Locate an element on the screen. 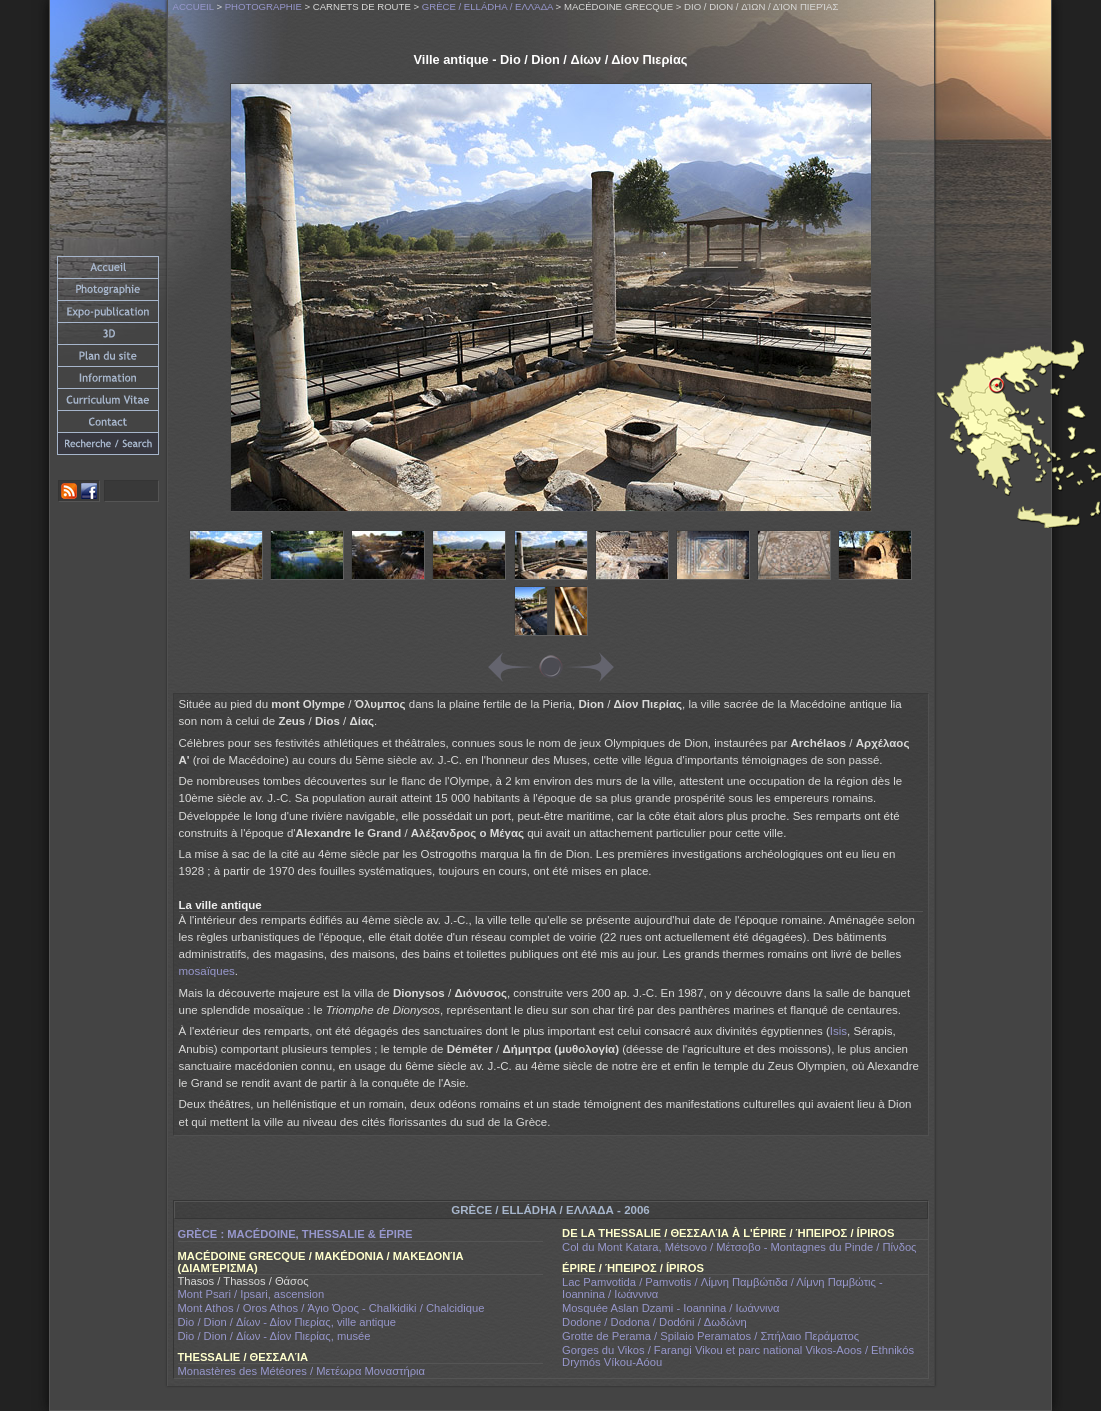 This screenshot has height=1411, width=1101. Accueil is located at coordinates (193, 6).